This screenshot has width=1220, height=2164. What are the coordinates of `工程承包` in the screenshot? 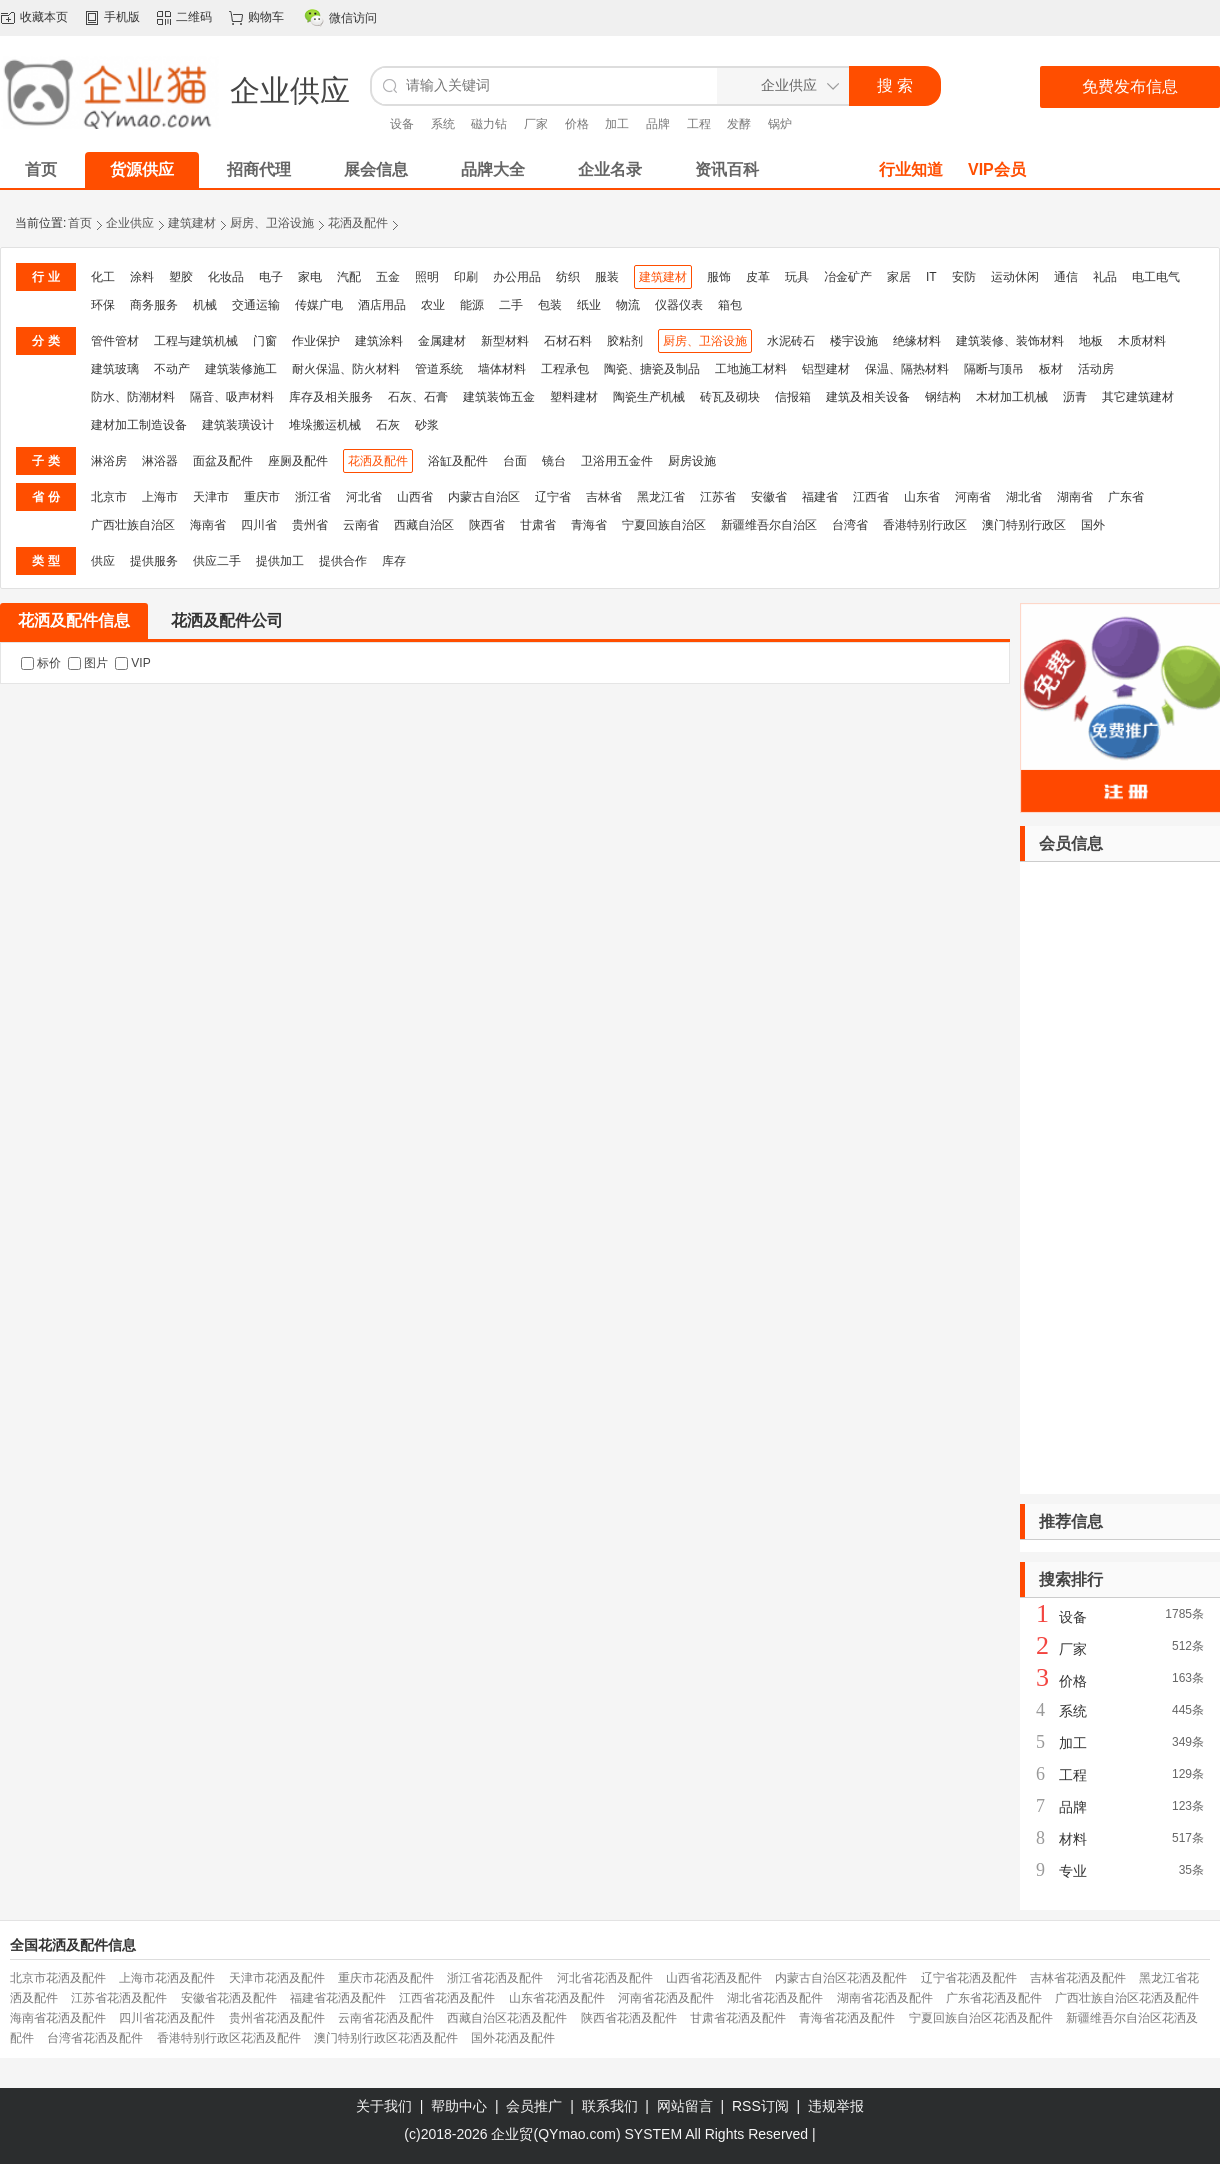 It's located at (565, 369).